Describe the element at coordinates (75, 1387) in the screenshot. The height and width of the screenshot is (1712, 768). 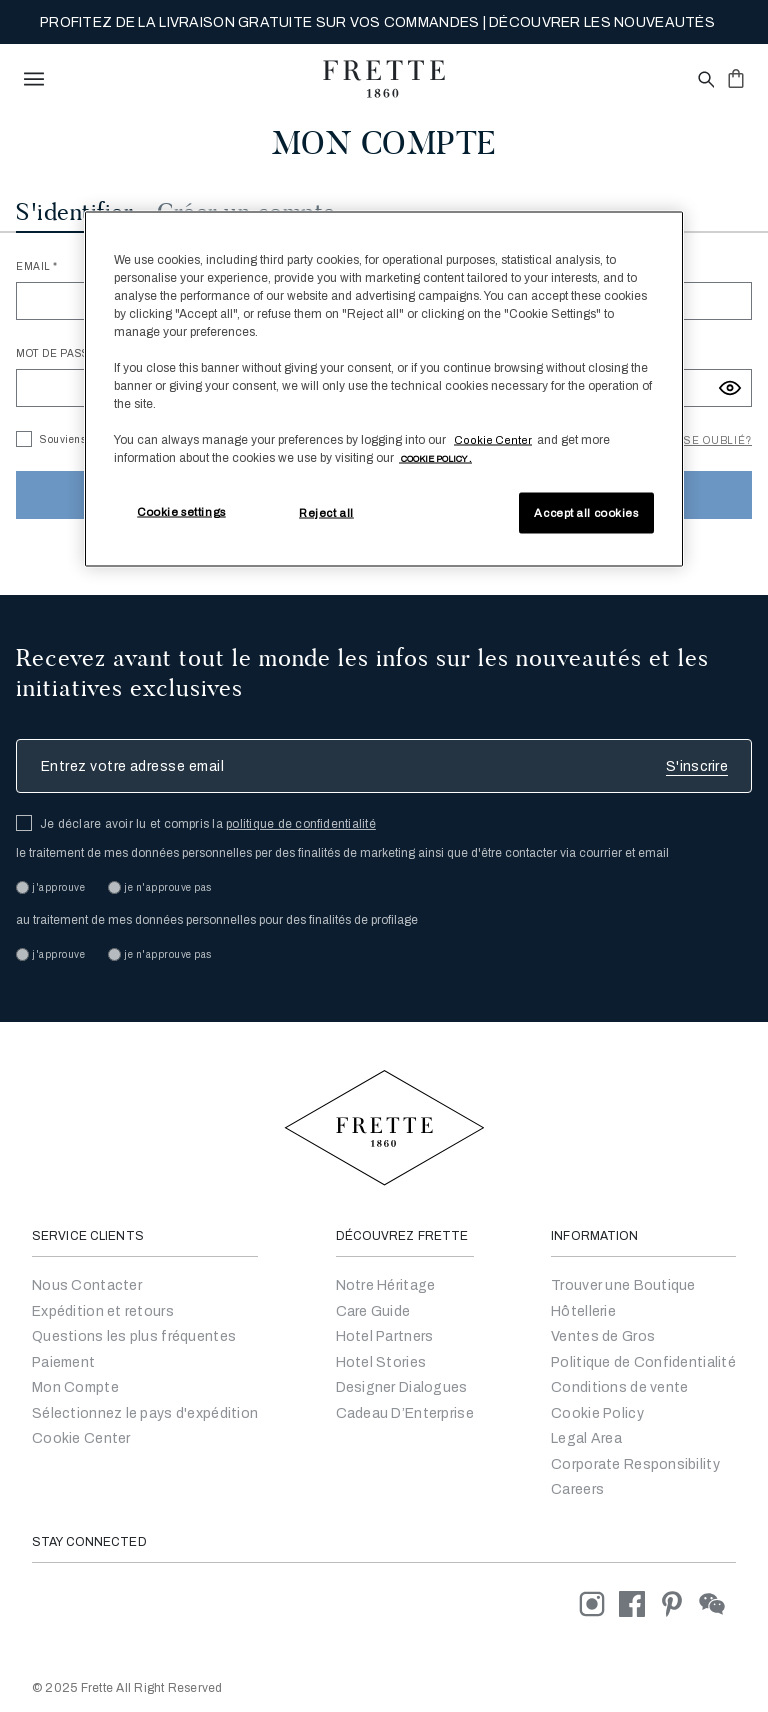
I see `Mon Compte` at that location.